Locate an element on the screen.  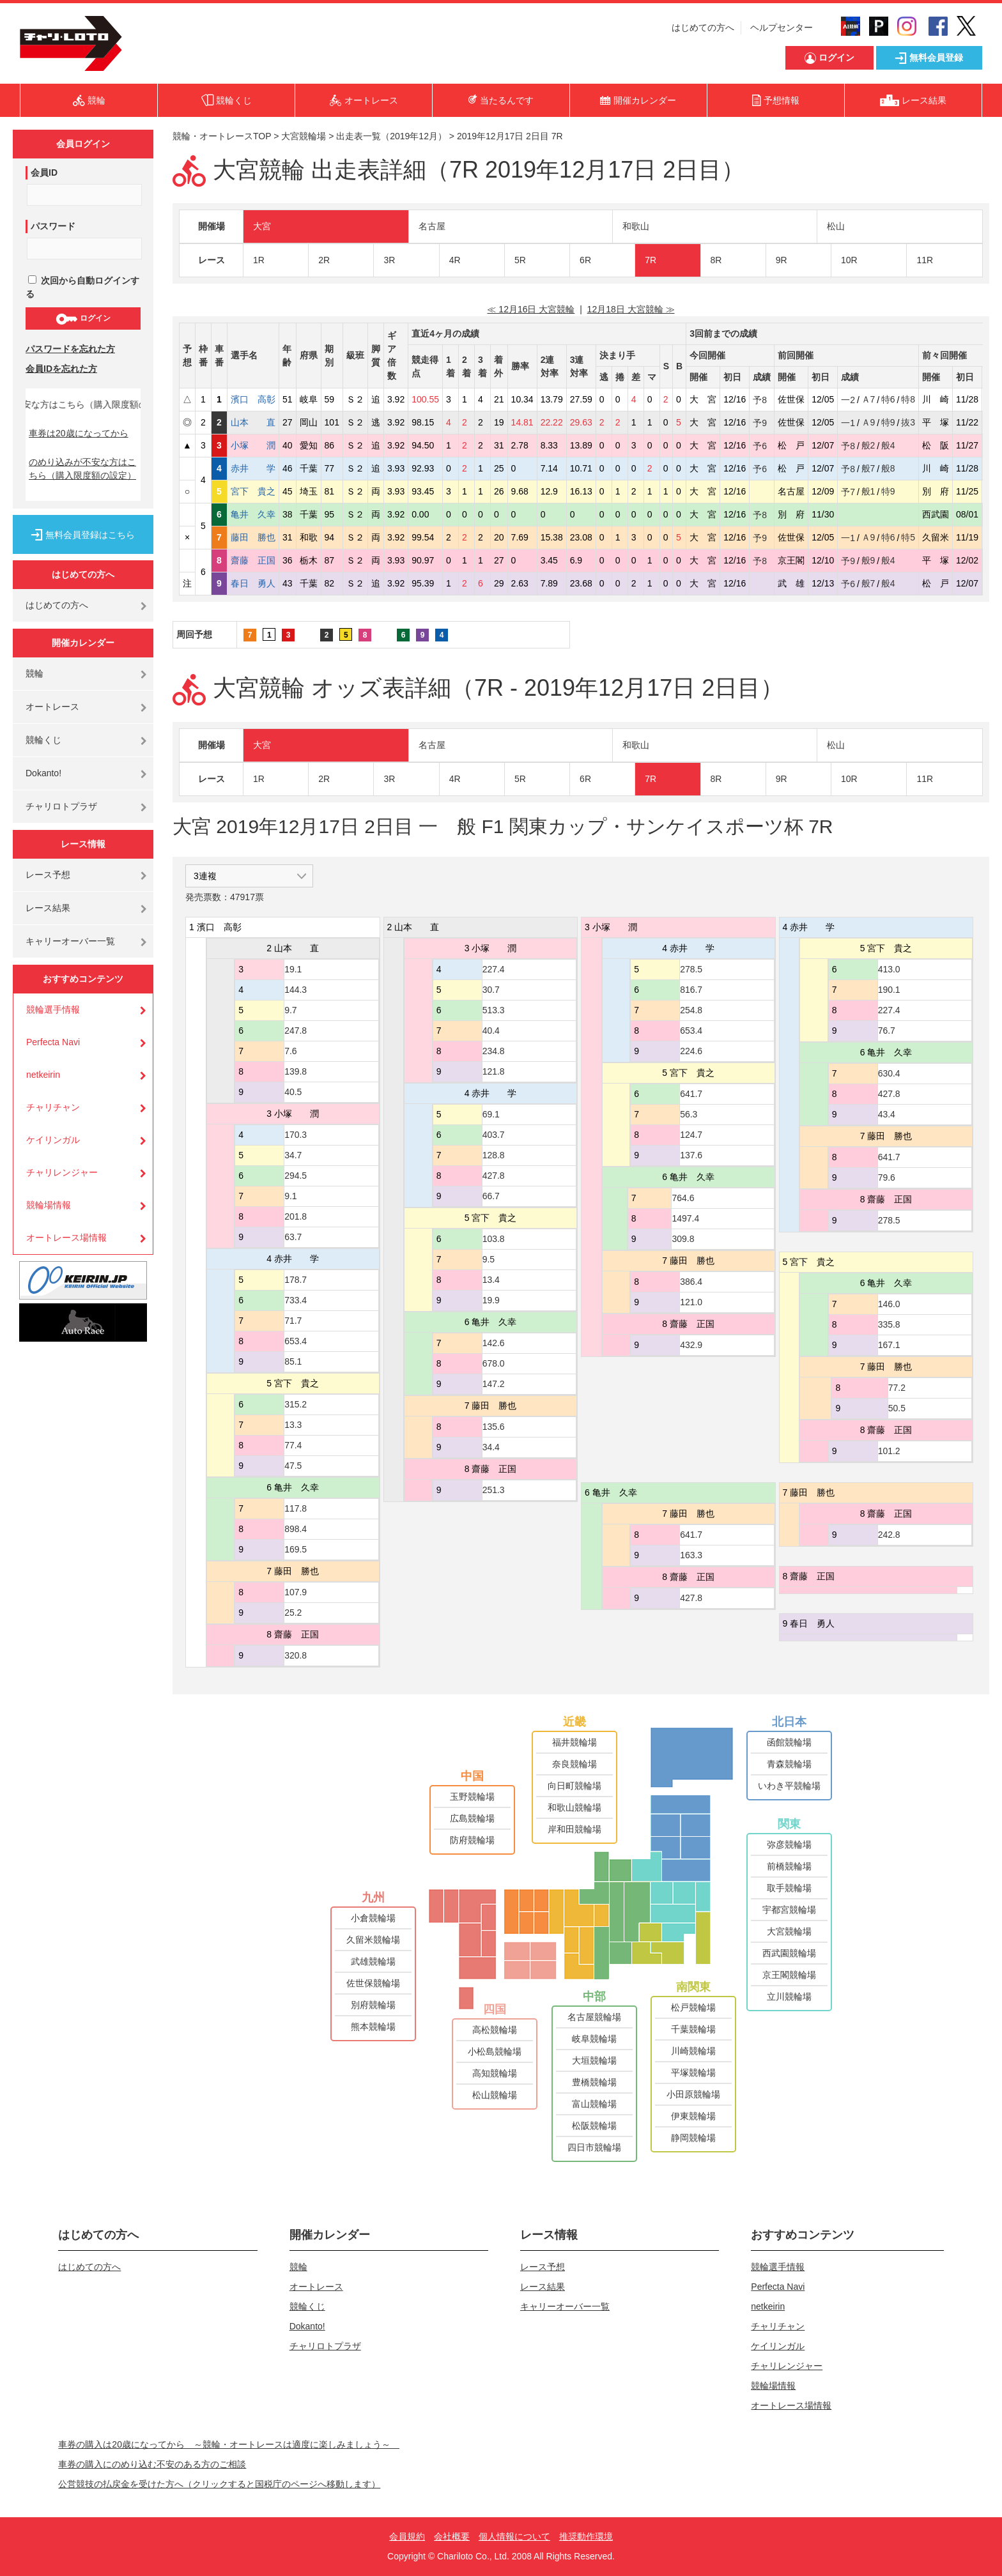
藤田 勝也 is located at coordinates (253, 537).